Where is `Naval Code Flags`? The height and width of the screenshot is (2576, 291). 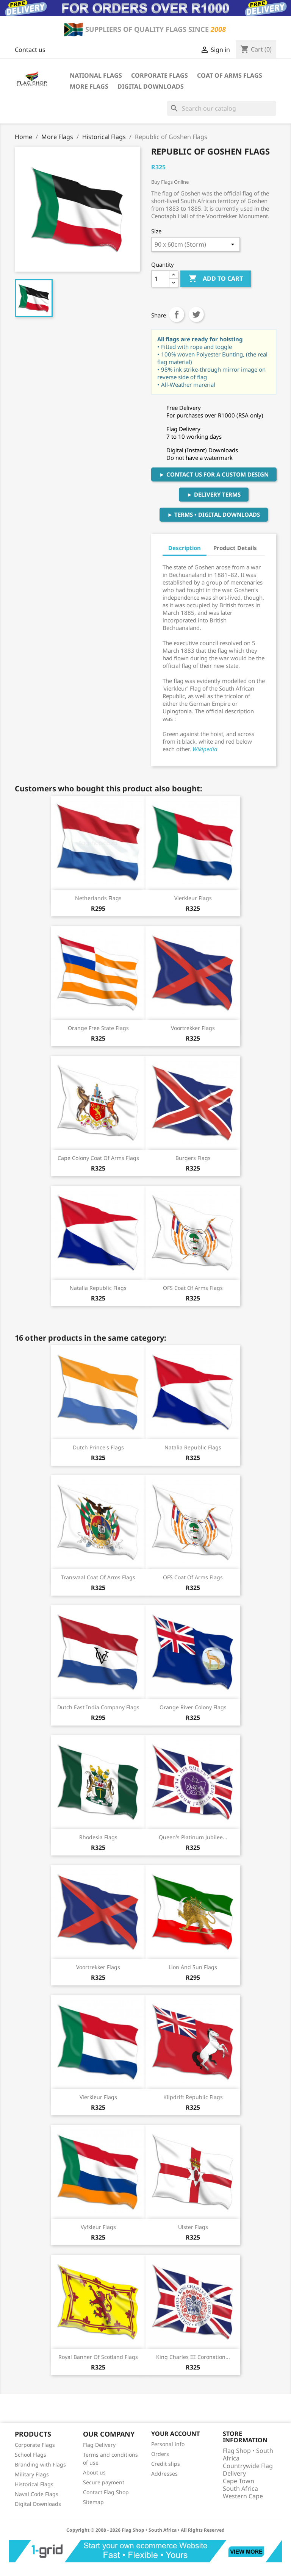 Naval Code Flags is located at coordinates (36, 2494).